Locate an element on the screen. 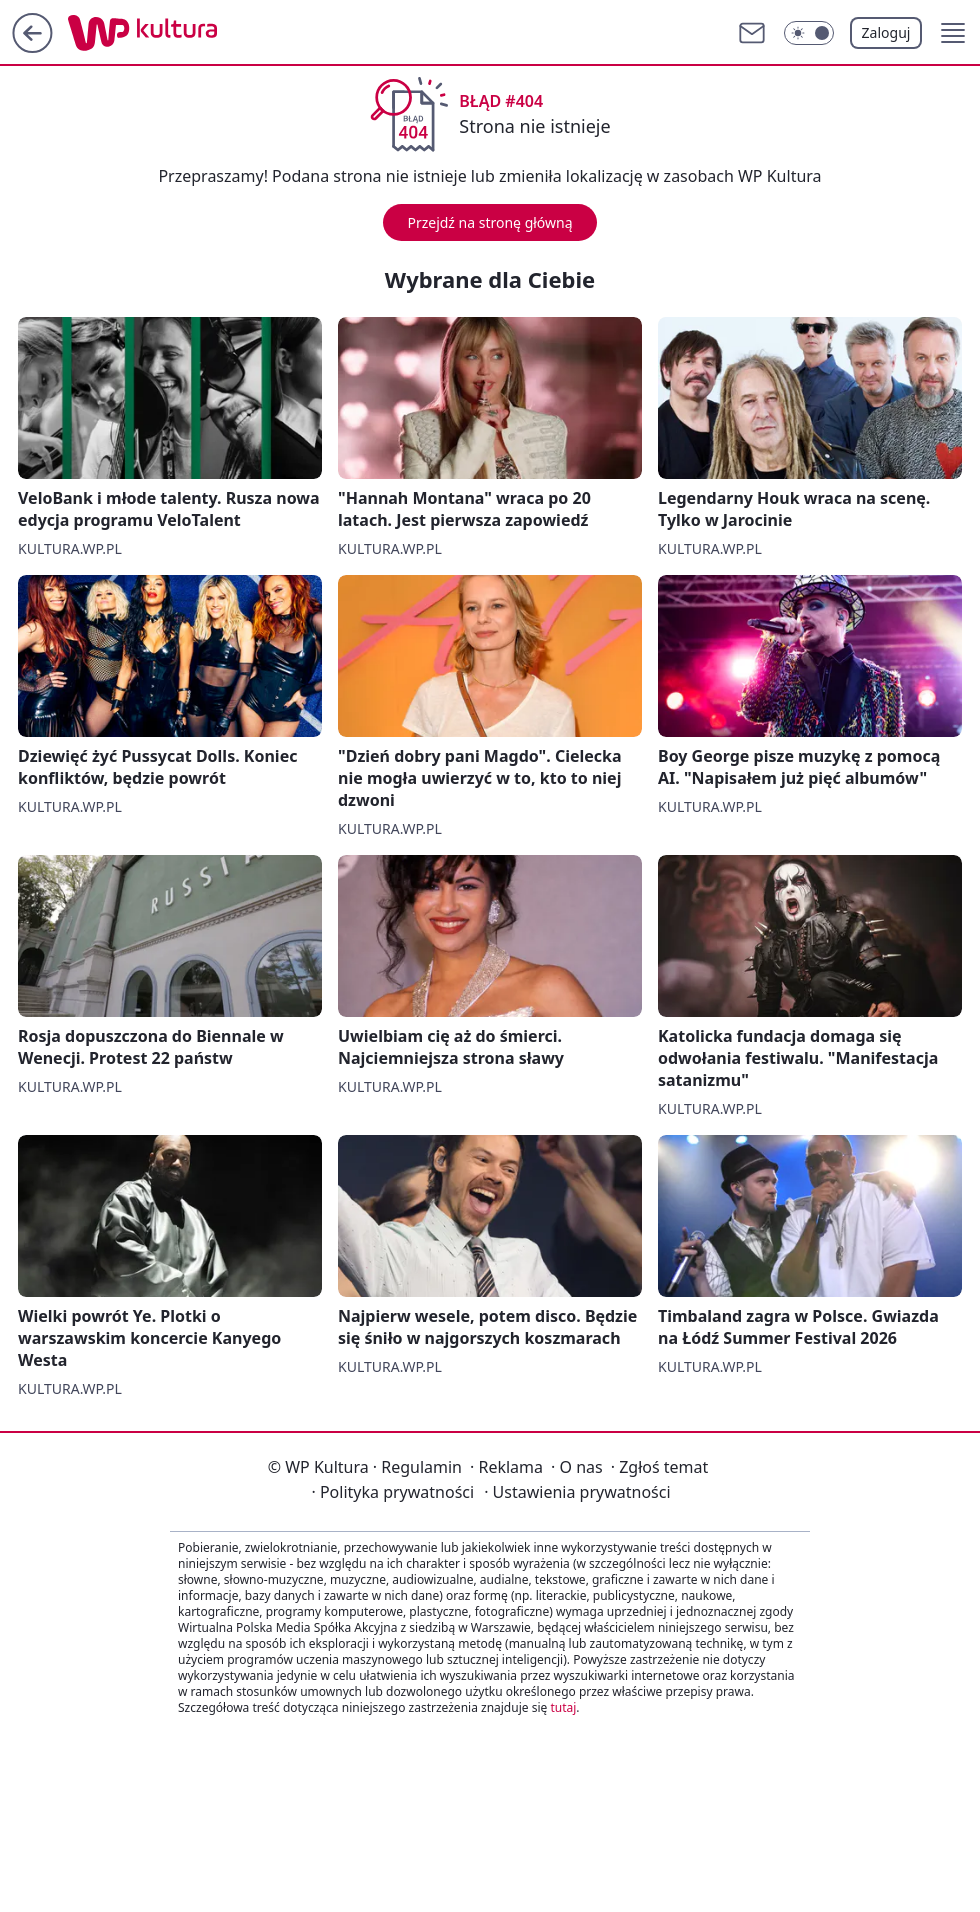  Zaloguj is located at coordinates (886, 32).